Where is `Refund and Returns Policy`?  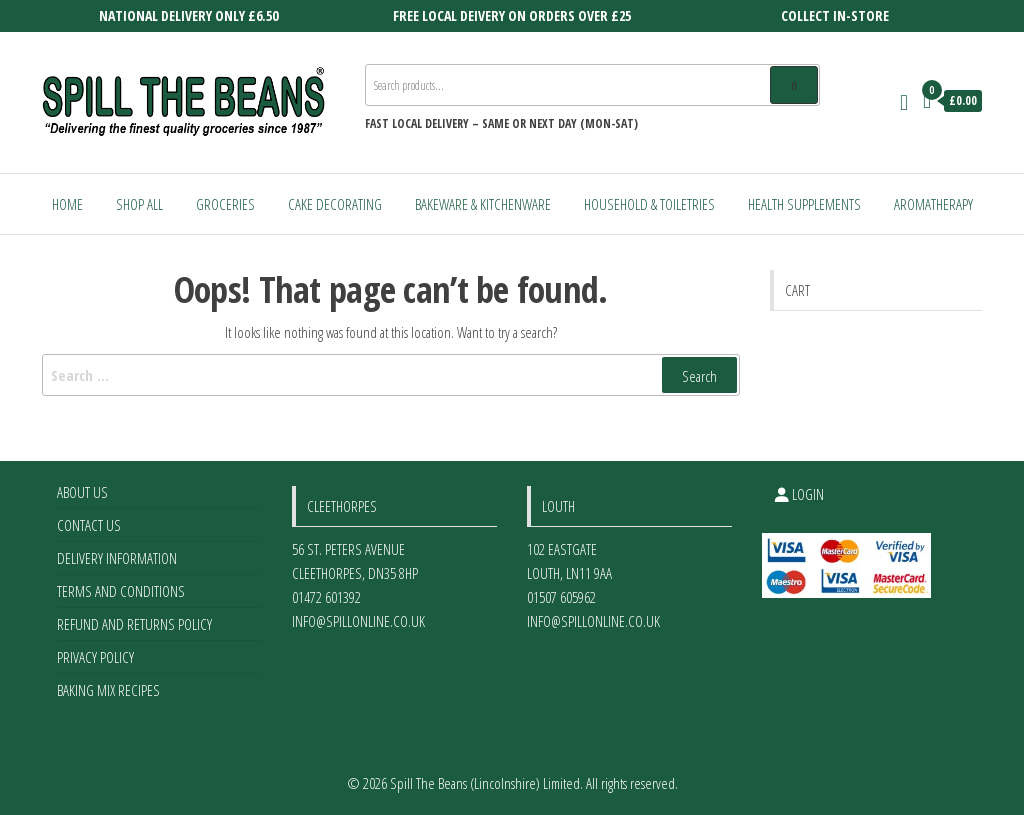
Refund and Returns Policy is located at coordinates (134, 624).